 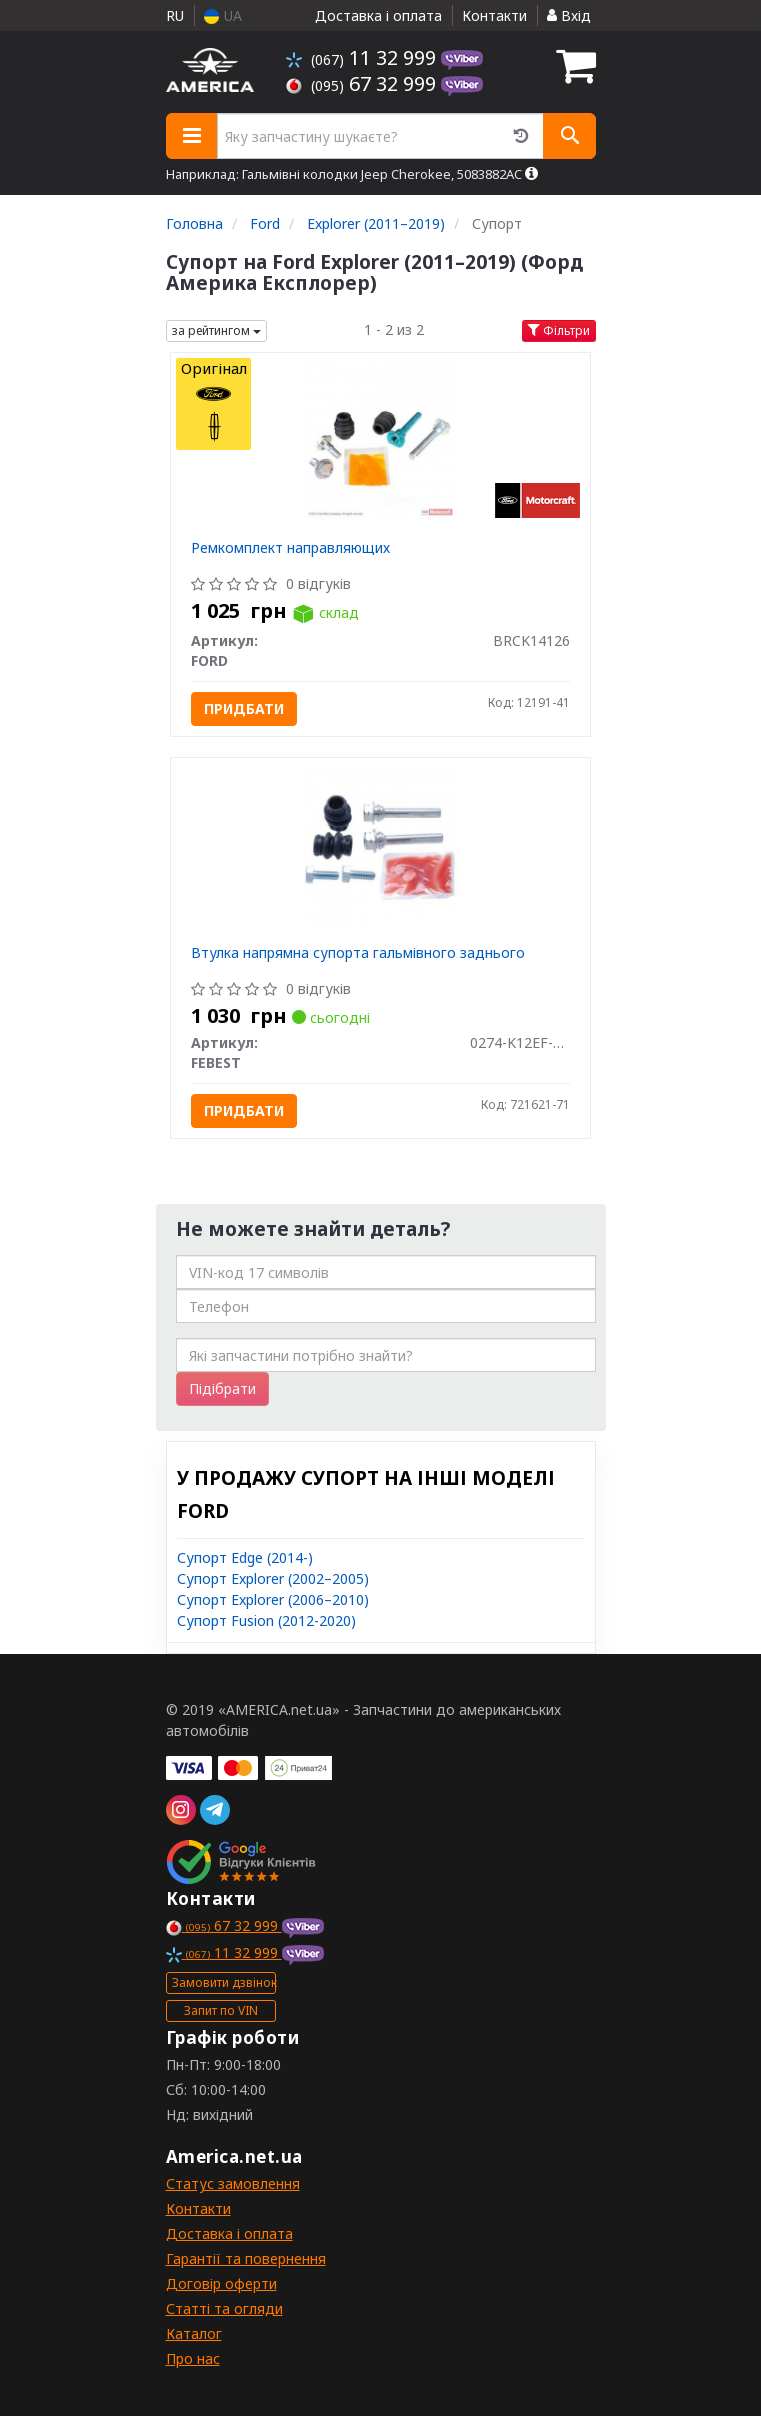 I want to click on Ремкомплект направляющих, so click(x=290, y=547).